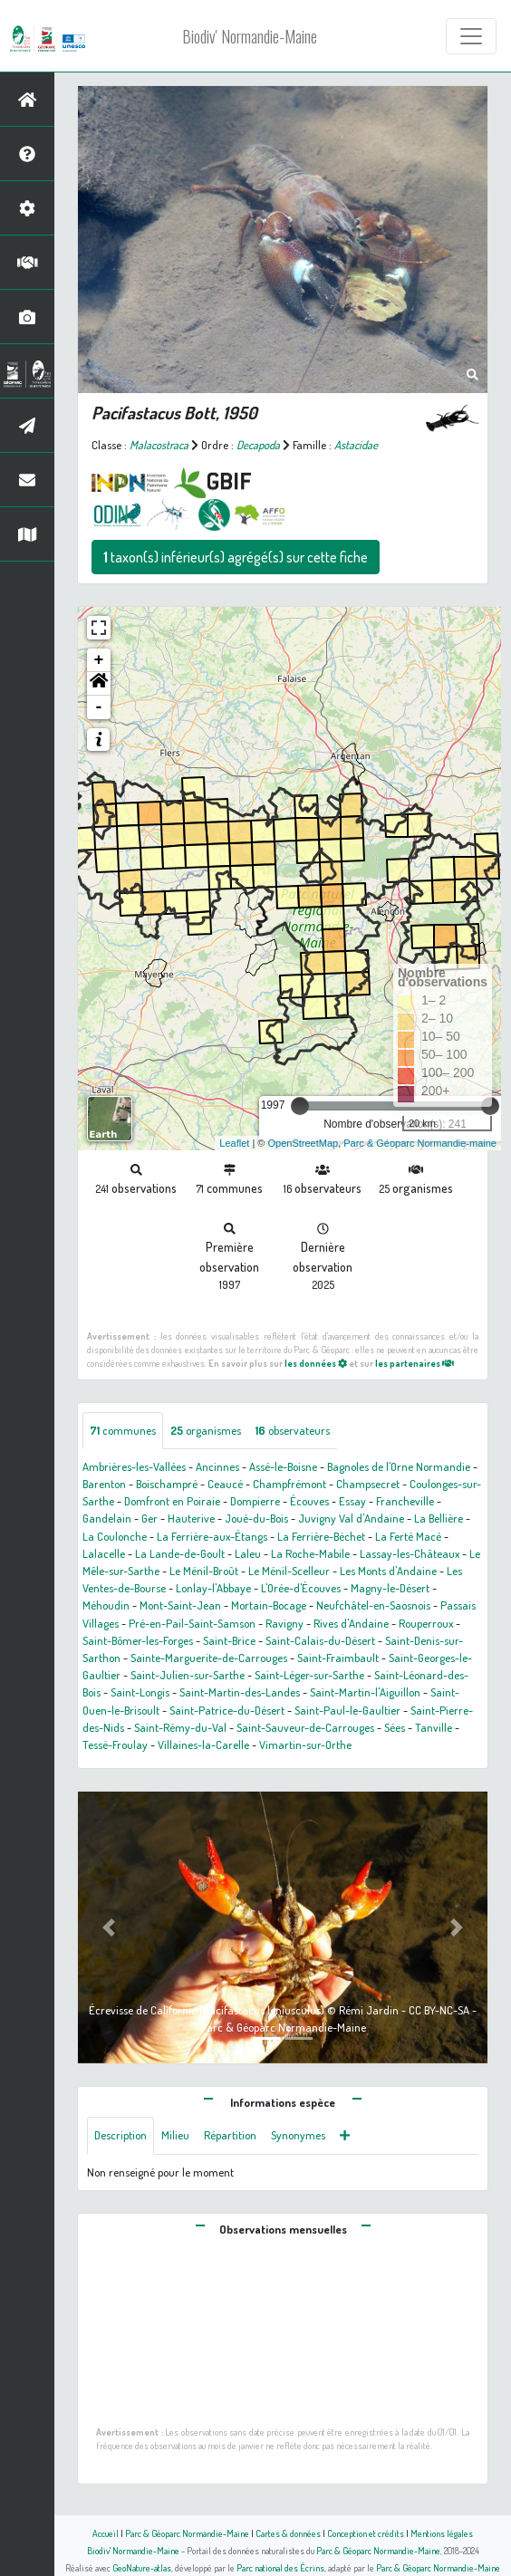 The width and height of the screenshot is (511, 2576). I want to click on GeoNature-atlas, so click(141, 2567).